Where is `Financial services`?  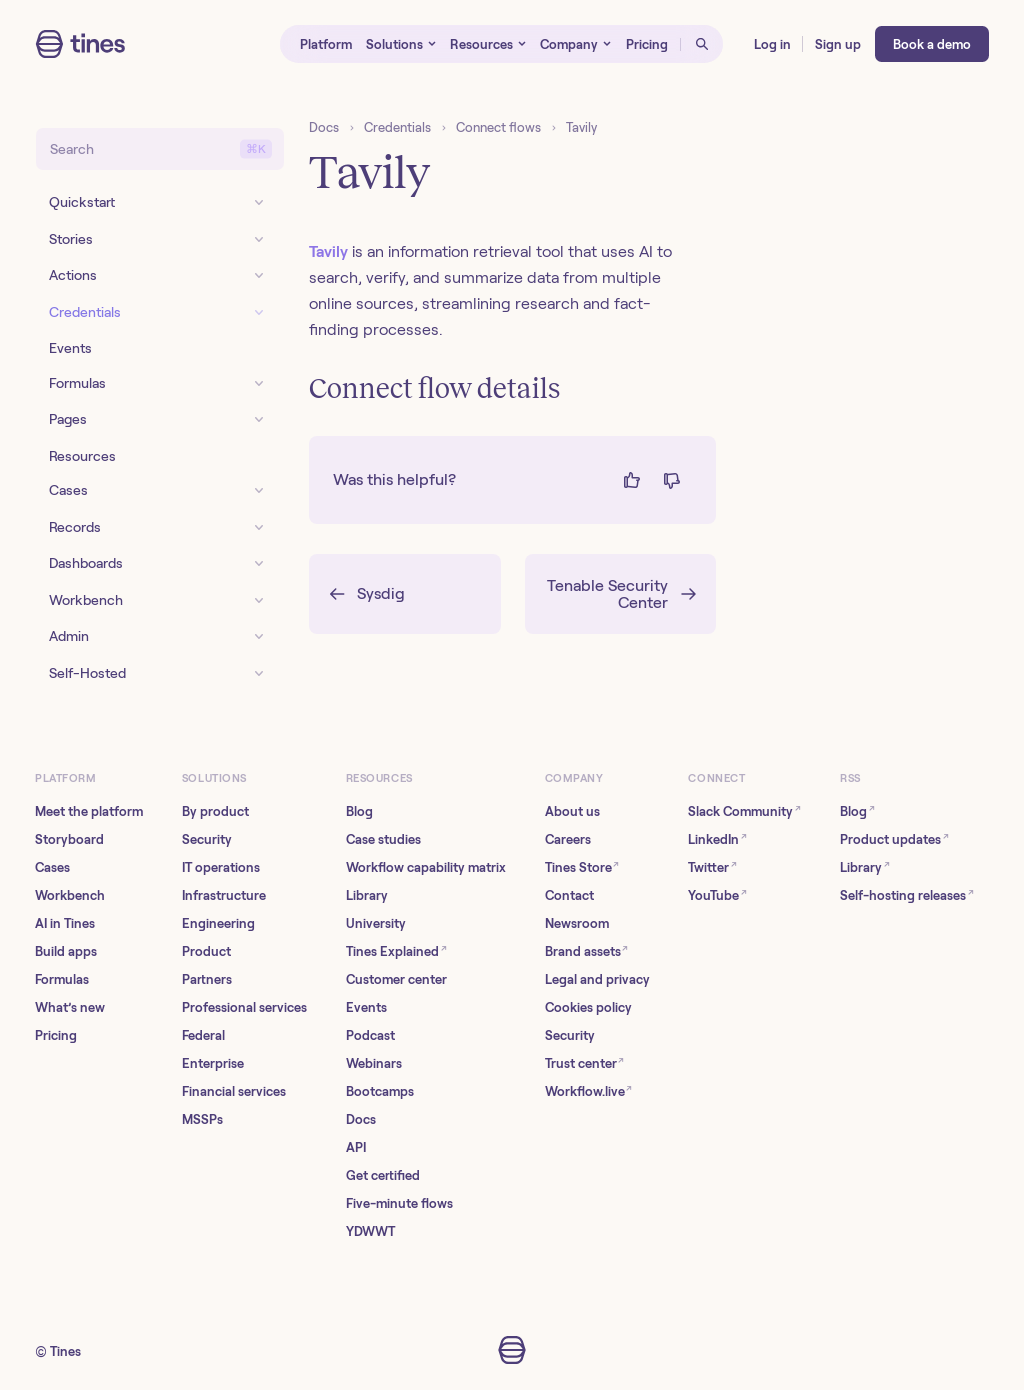
Financial services is located at coordinates (234, 1091).